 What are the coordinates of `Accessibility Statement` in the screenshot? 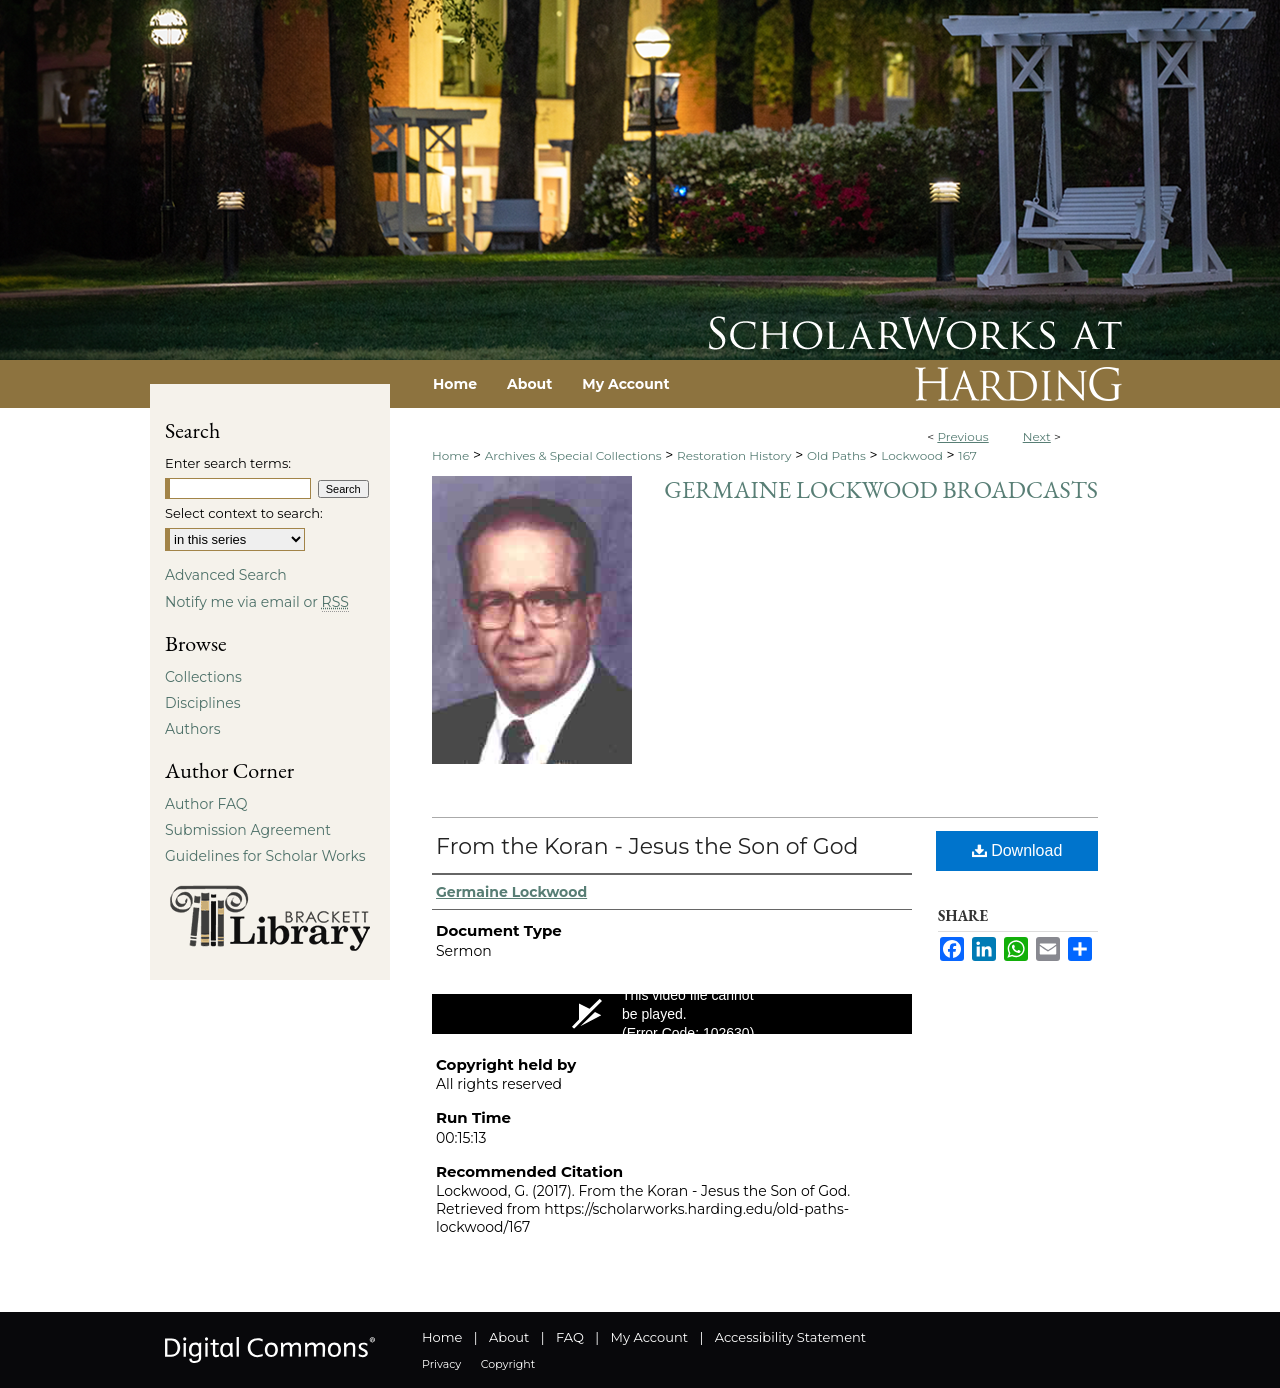 It's located at (790, 1337).